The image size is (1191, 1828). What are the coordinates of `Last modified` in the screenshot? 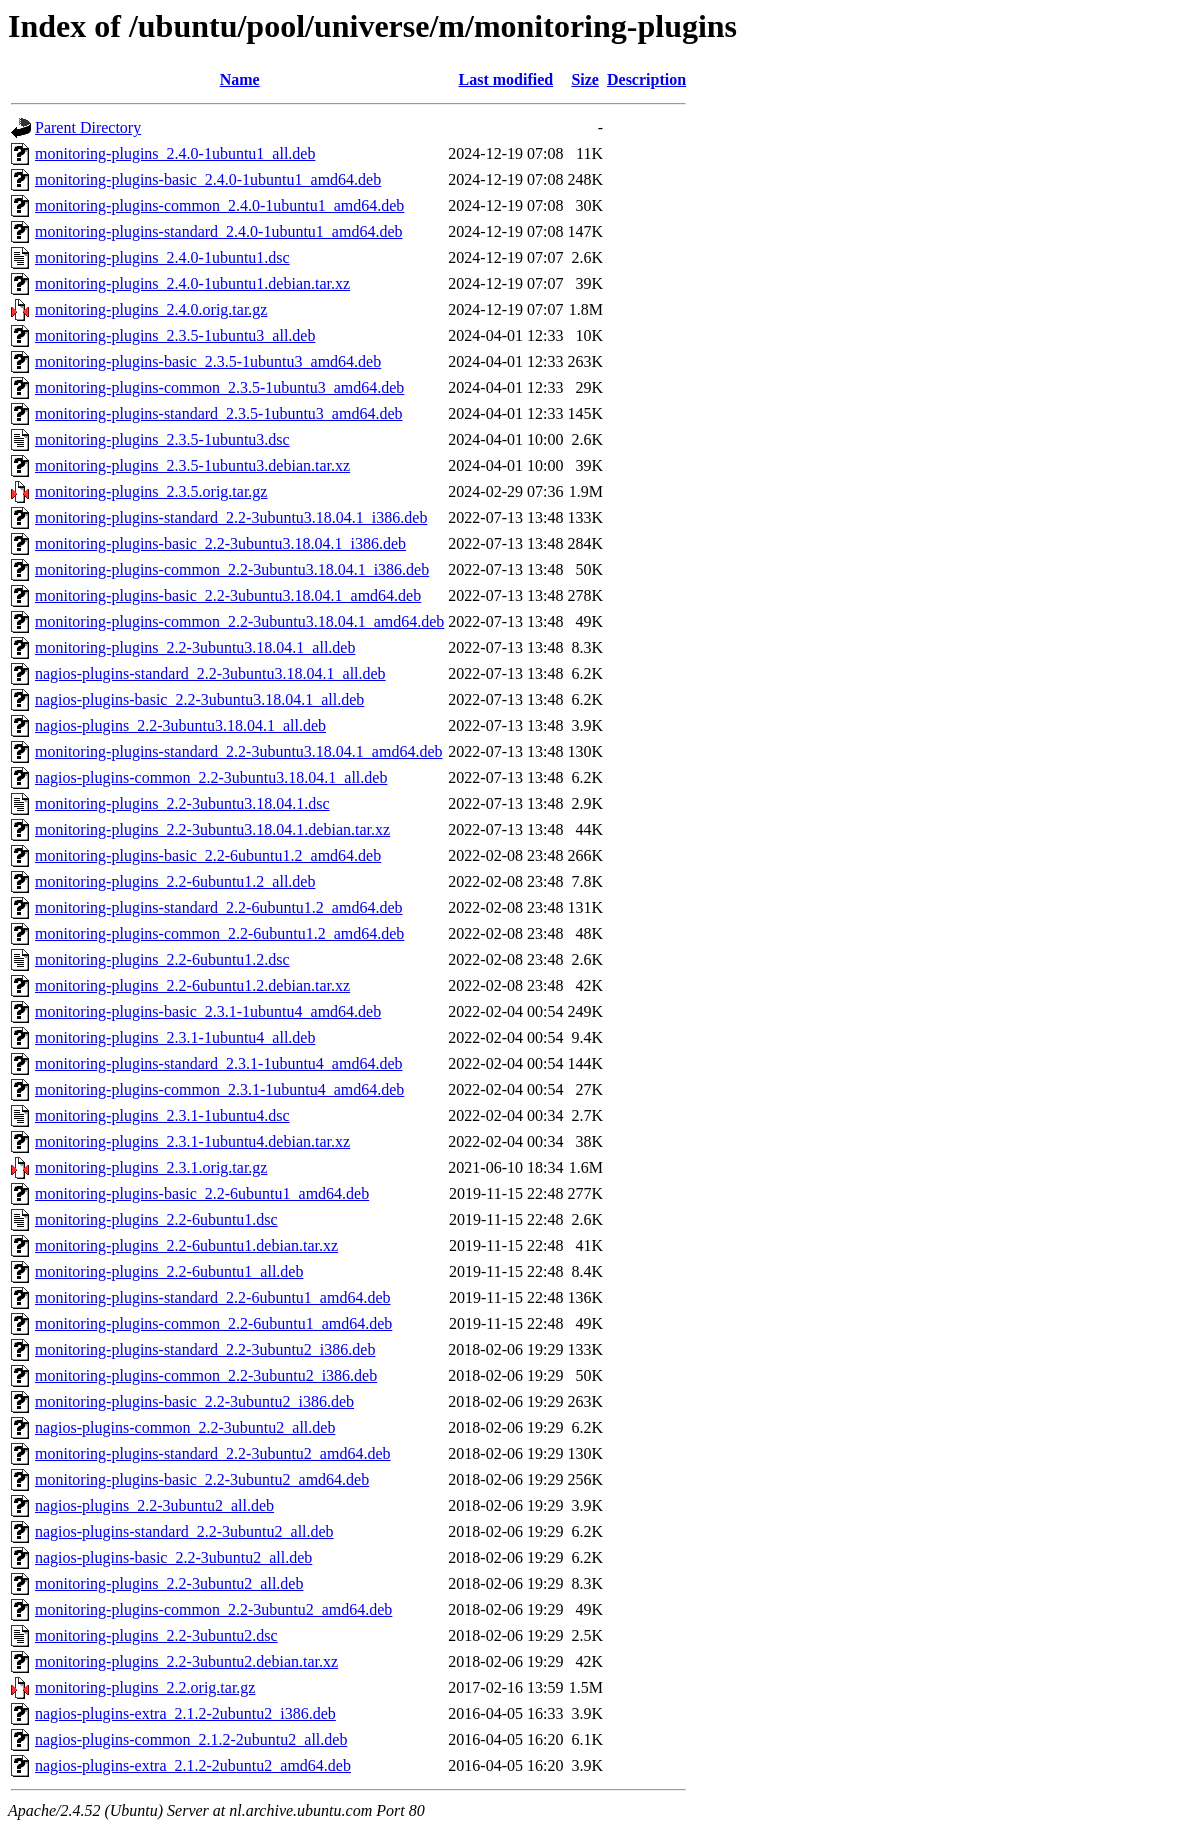 It's located at (506, 79).